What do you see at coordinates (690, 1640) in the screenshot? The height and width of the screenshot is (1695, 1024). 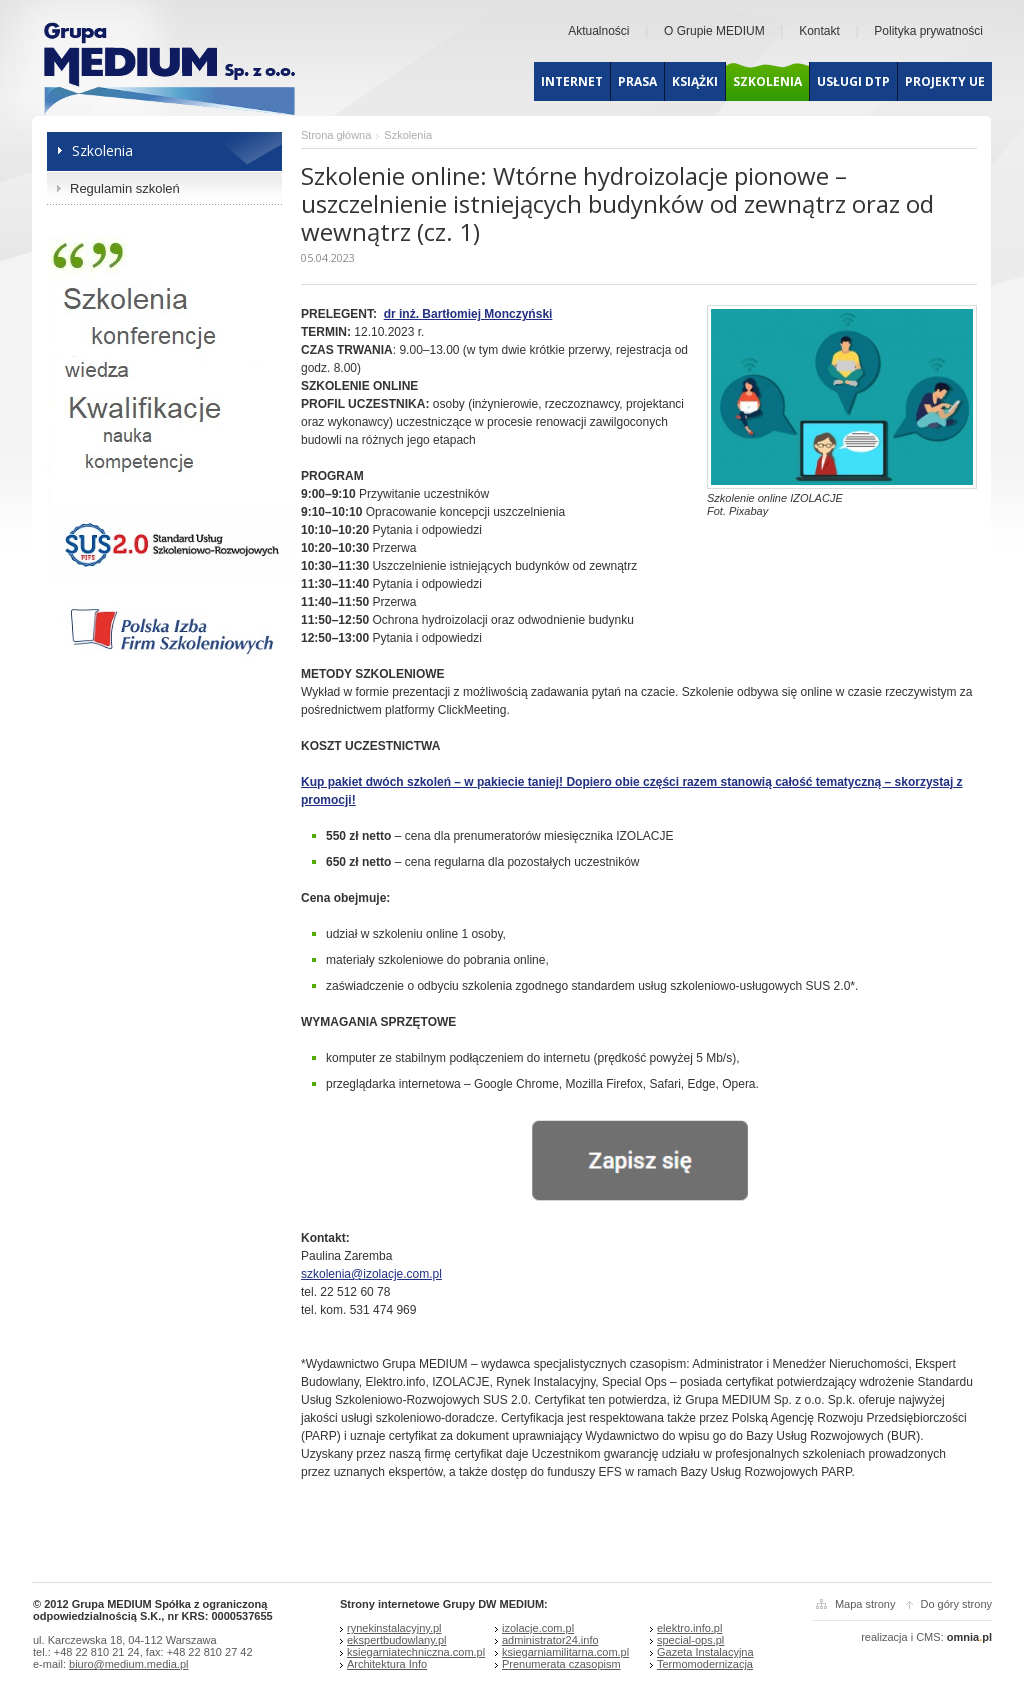 I see `special-ops.pl` at bounding box center [690, 1640].